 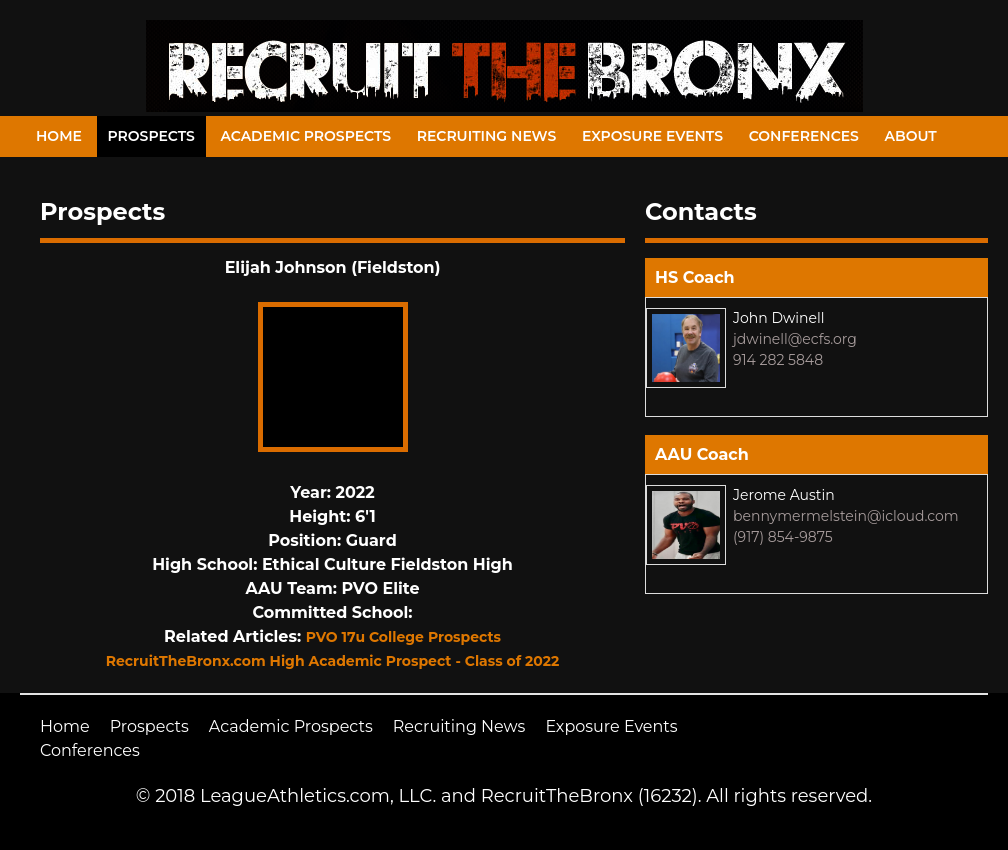 What do you see at coordinates (804, 136) in the screenshot?
I see `Conferences` at bounding box center [804, 136].